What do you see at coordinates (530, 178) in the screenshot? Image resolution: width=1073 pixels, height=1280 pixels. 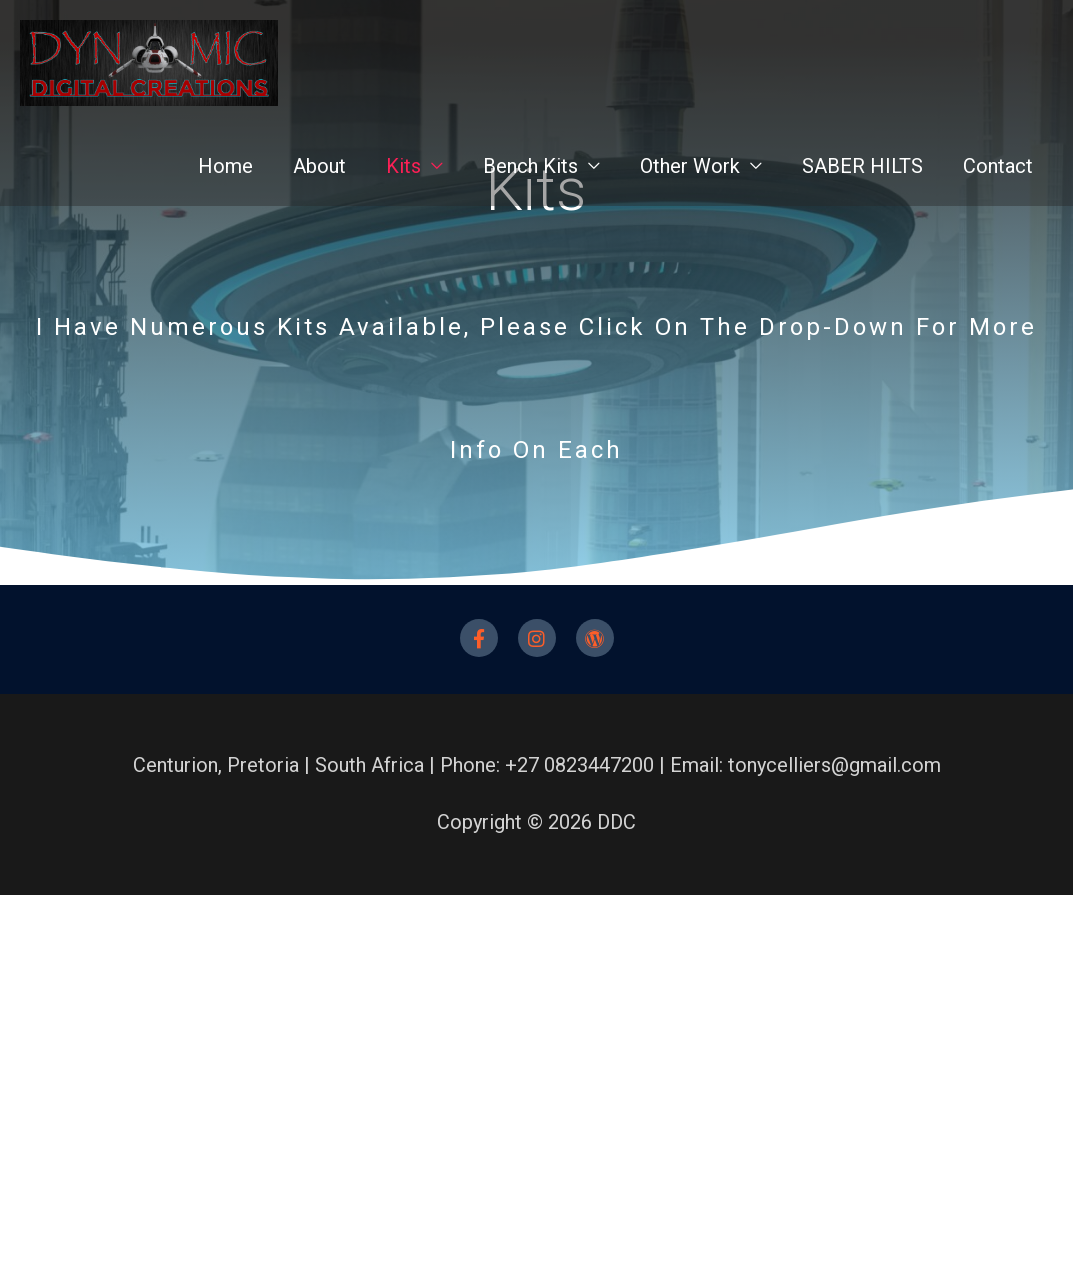 I see `Bench Kits` at bounding box center [530, 178].